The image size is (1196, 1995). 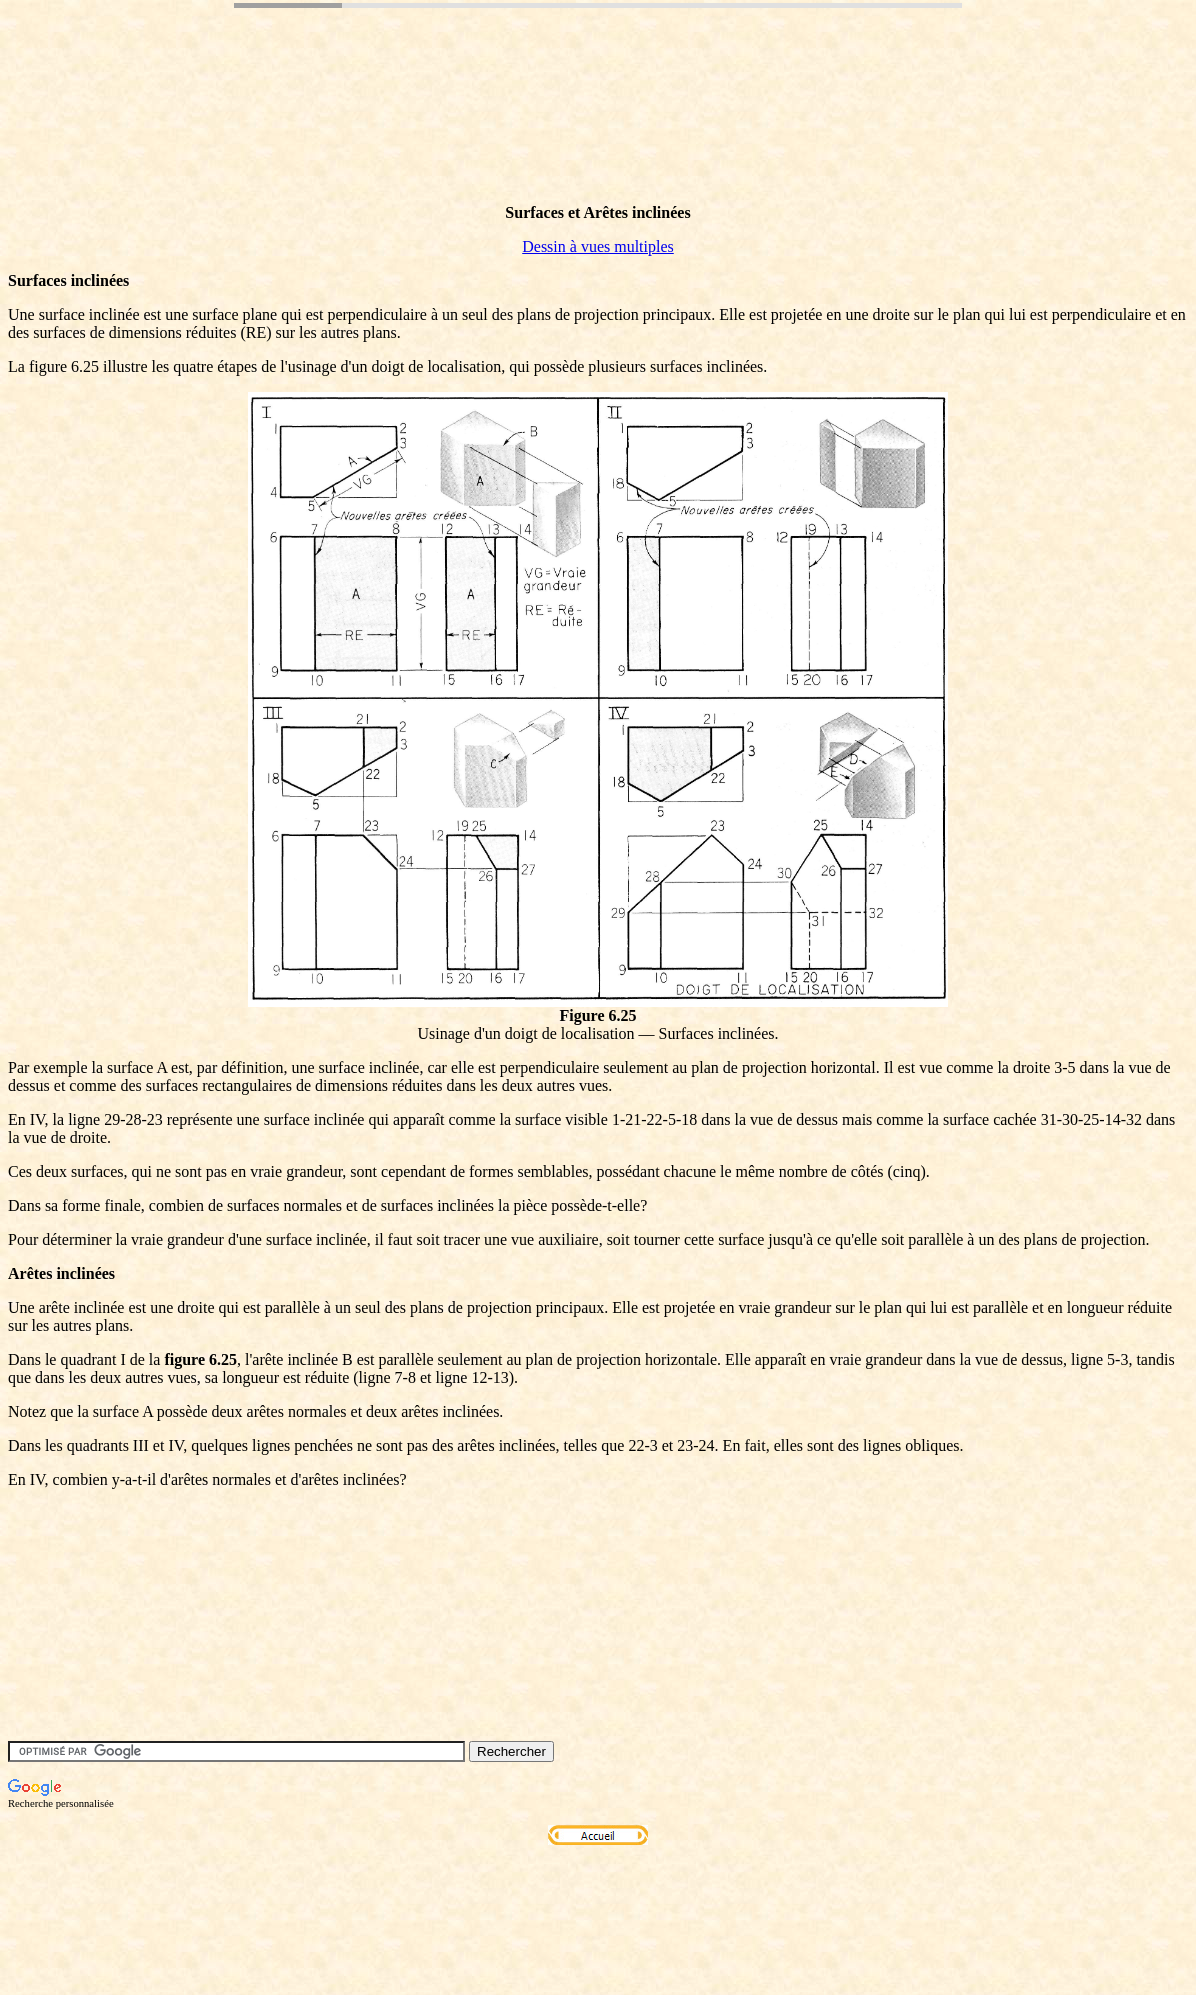 I want to click on [Advertisement], so click(x=372, y=143).